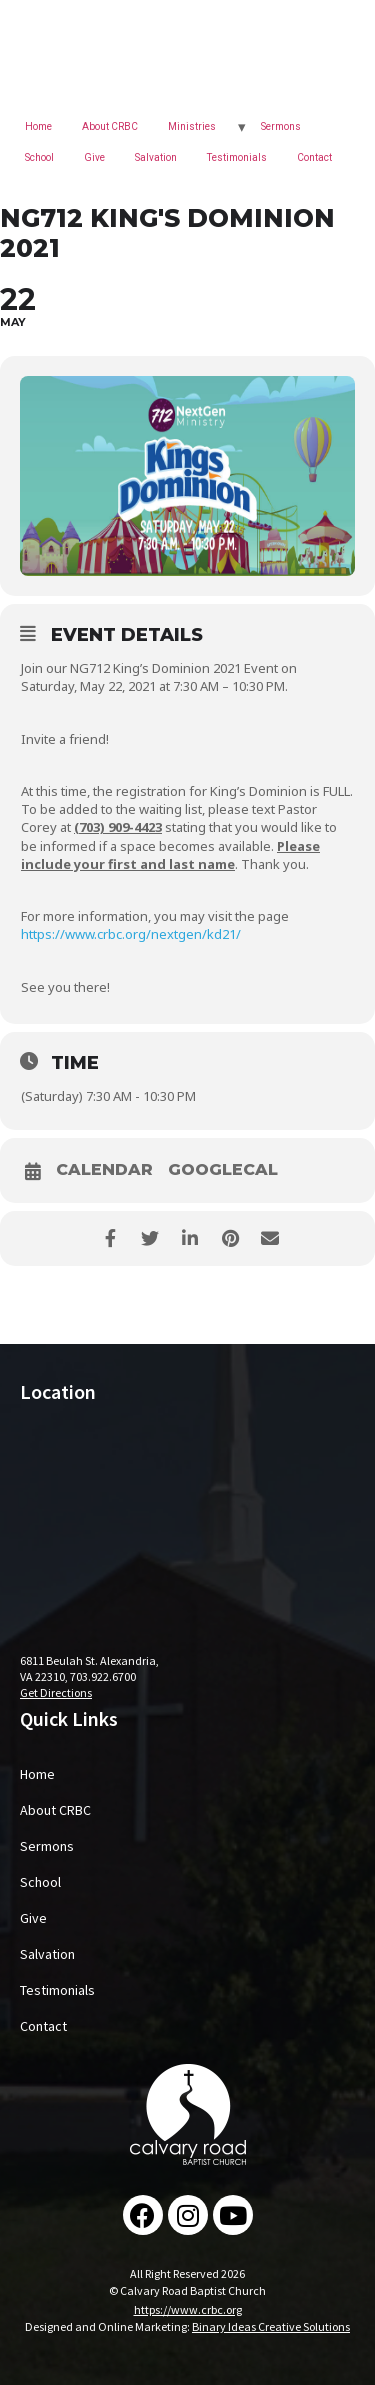 The height and width of the screenshot is (2385, 375). Describe the element at coordinates (192, 126) in the screenshot. I see `Ministries` at that location.